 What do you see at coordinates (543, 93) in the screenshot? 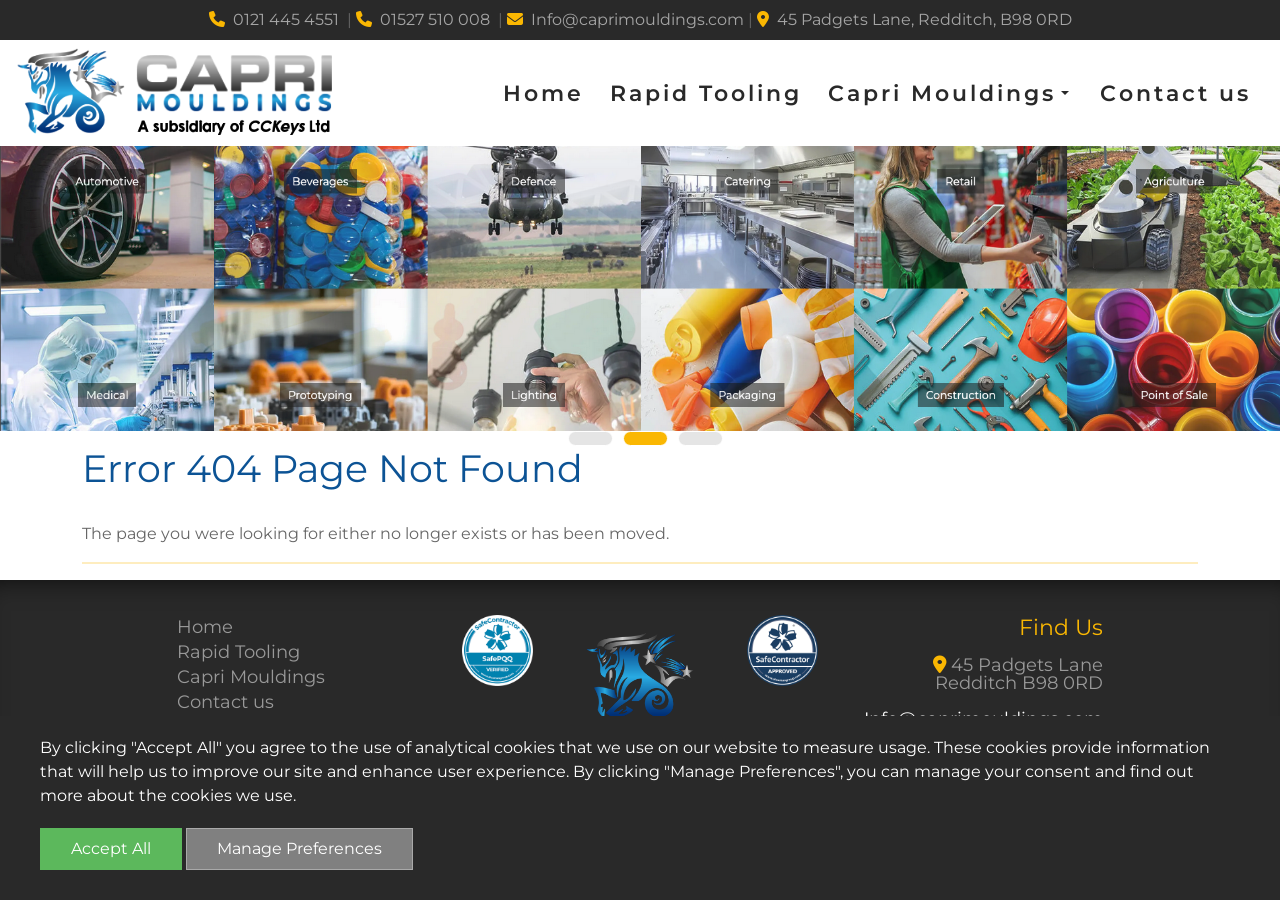
I see `Home` at bounding box center [543, 93].